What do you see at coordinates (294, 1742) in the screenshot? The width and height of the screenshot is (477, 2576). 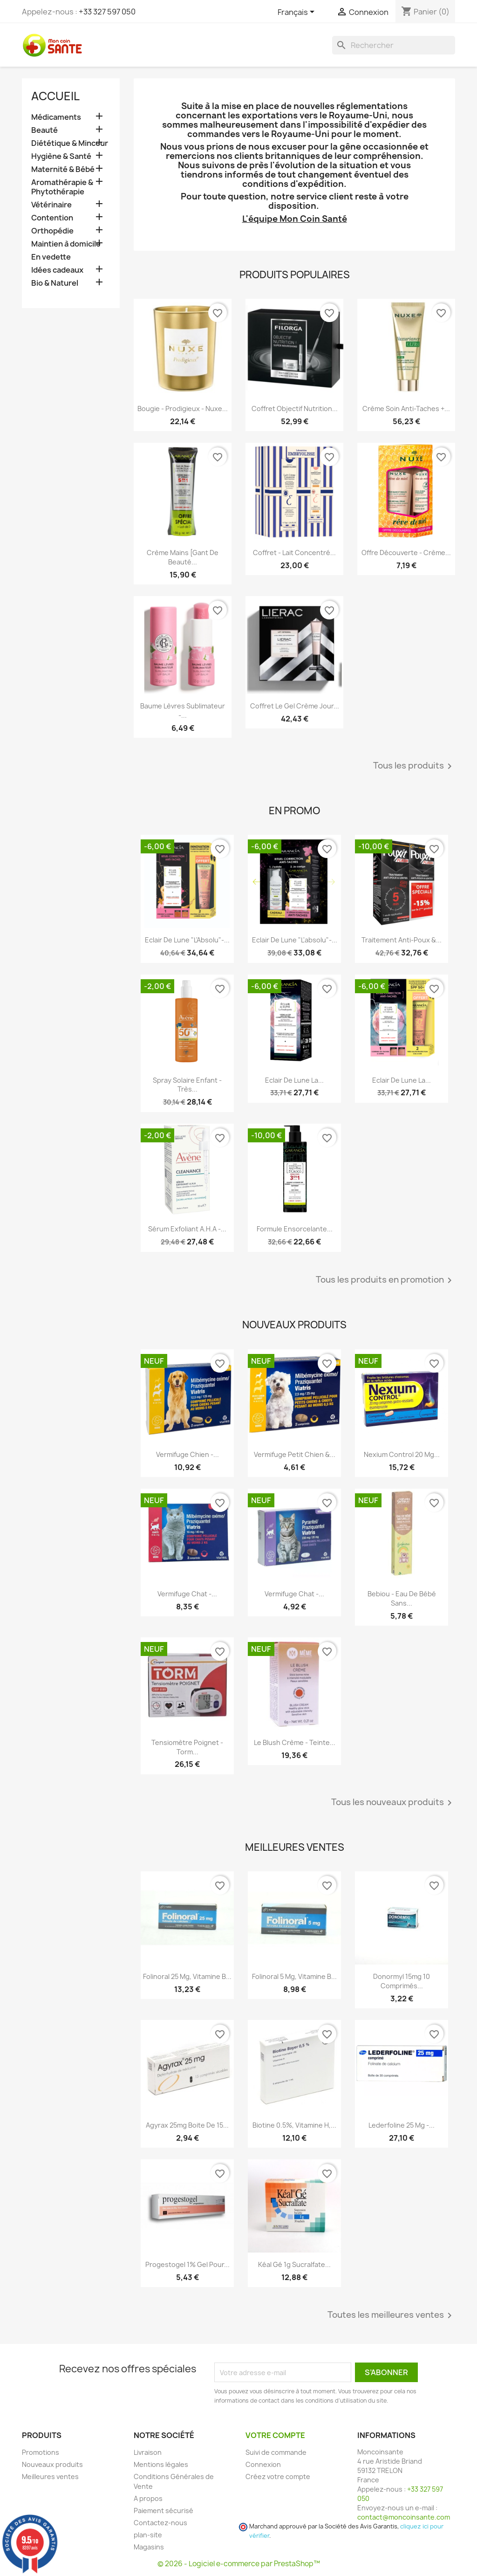 I see `Le Blush Crème - Teinte...` at bounding box center [294, 1742].